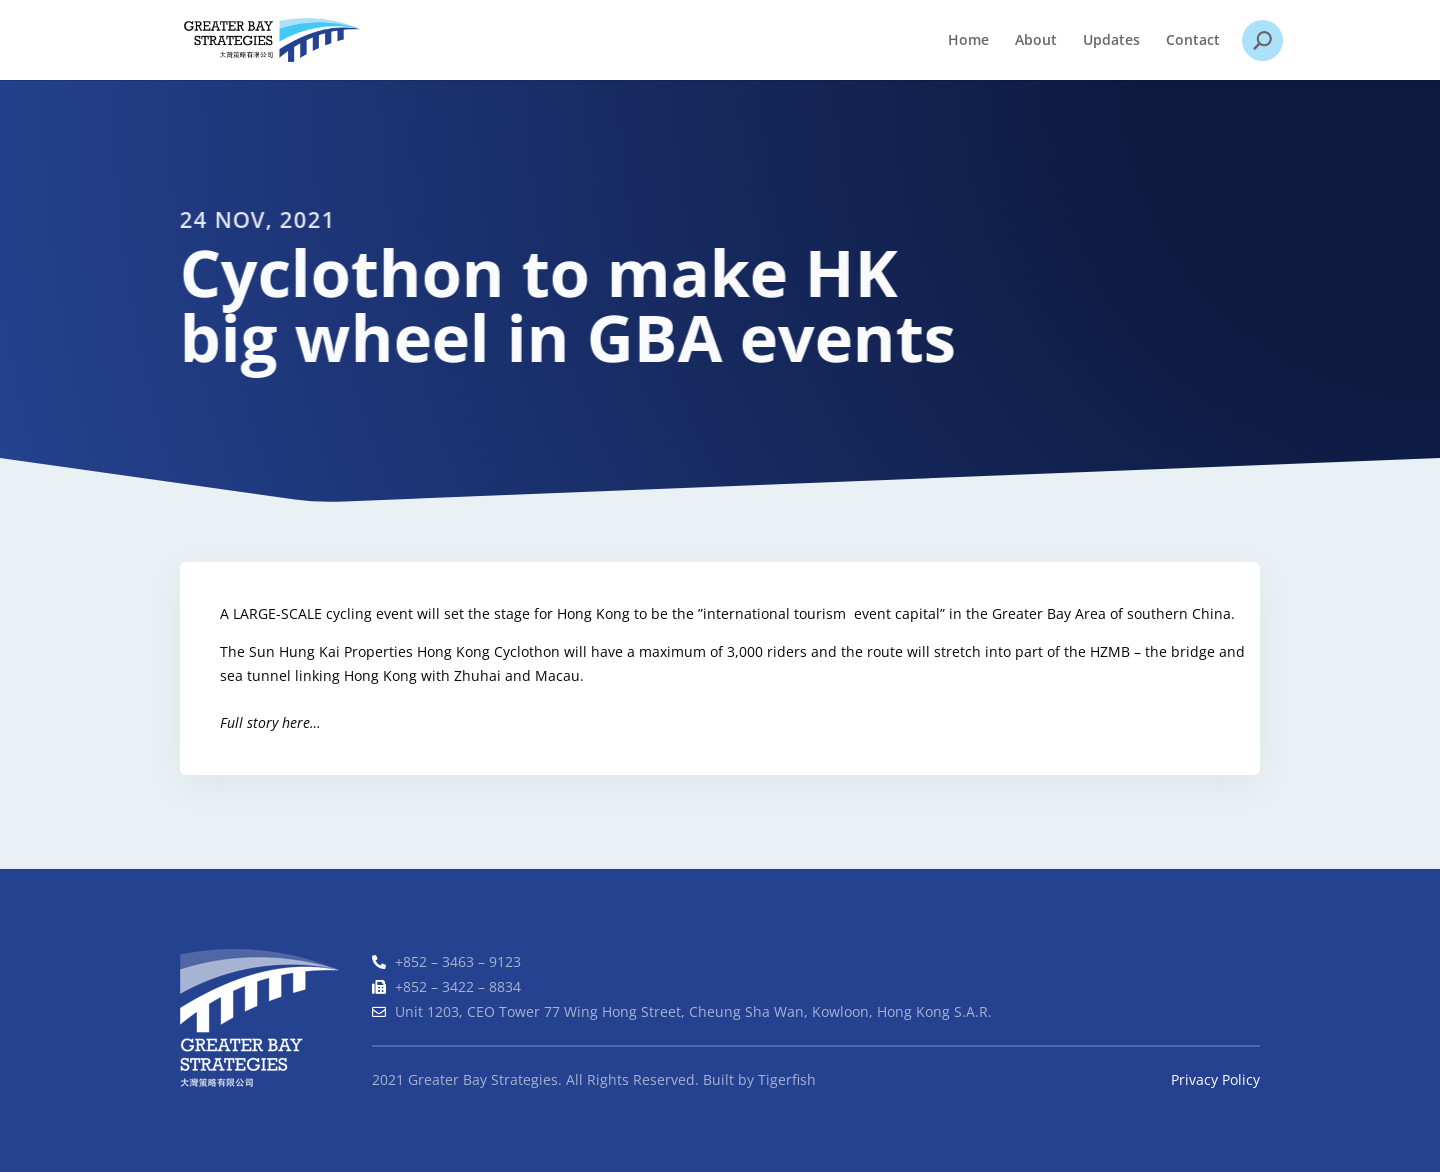  I want to click on Full story here…, so click(271, 722).